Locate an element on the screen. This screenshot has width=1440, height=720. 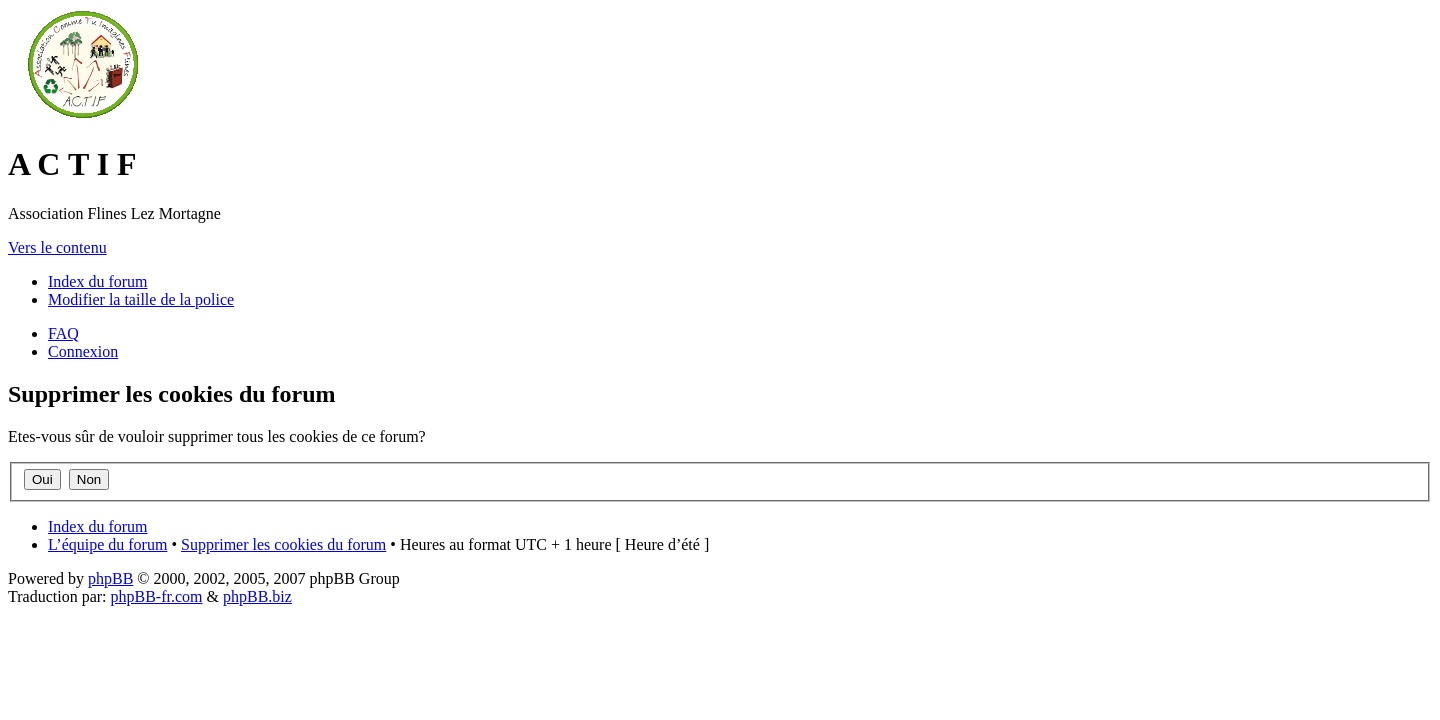
phpBB-fr.com is located at coordinates (157, 596).